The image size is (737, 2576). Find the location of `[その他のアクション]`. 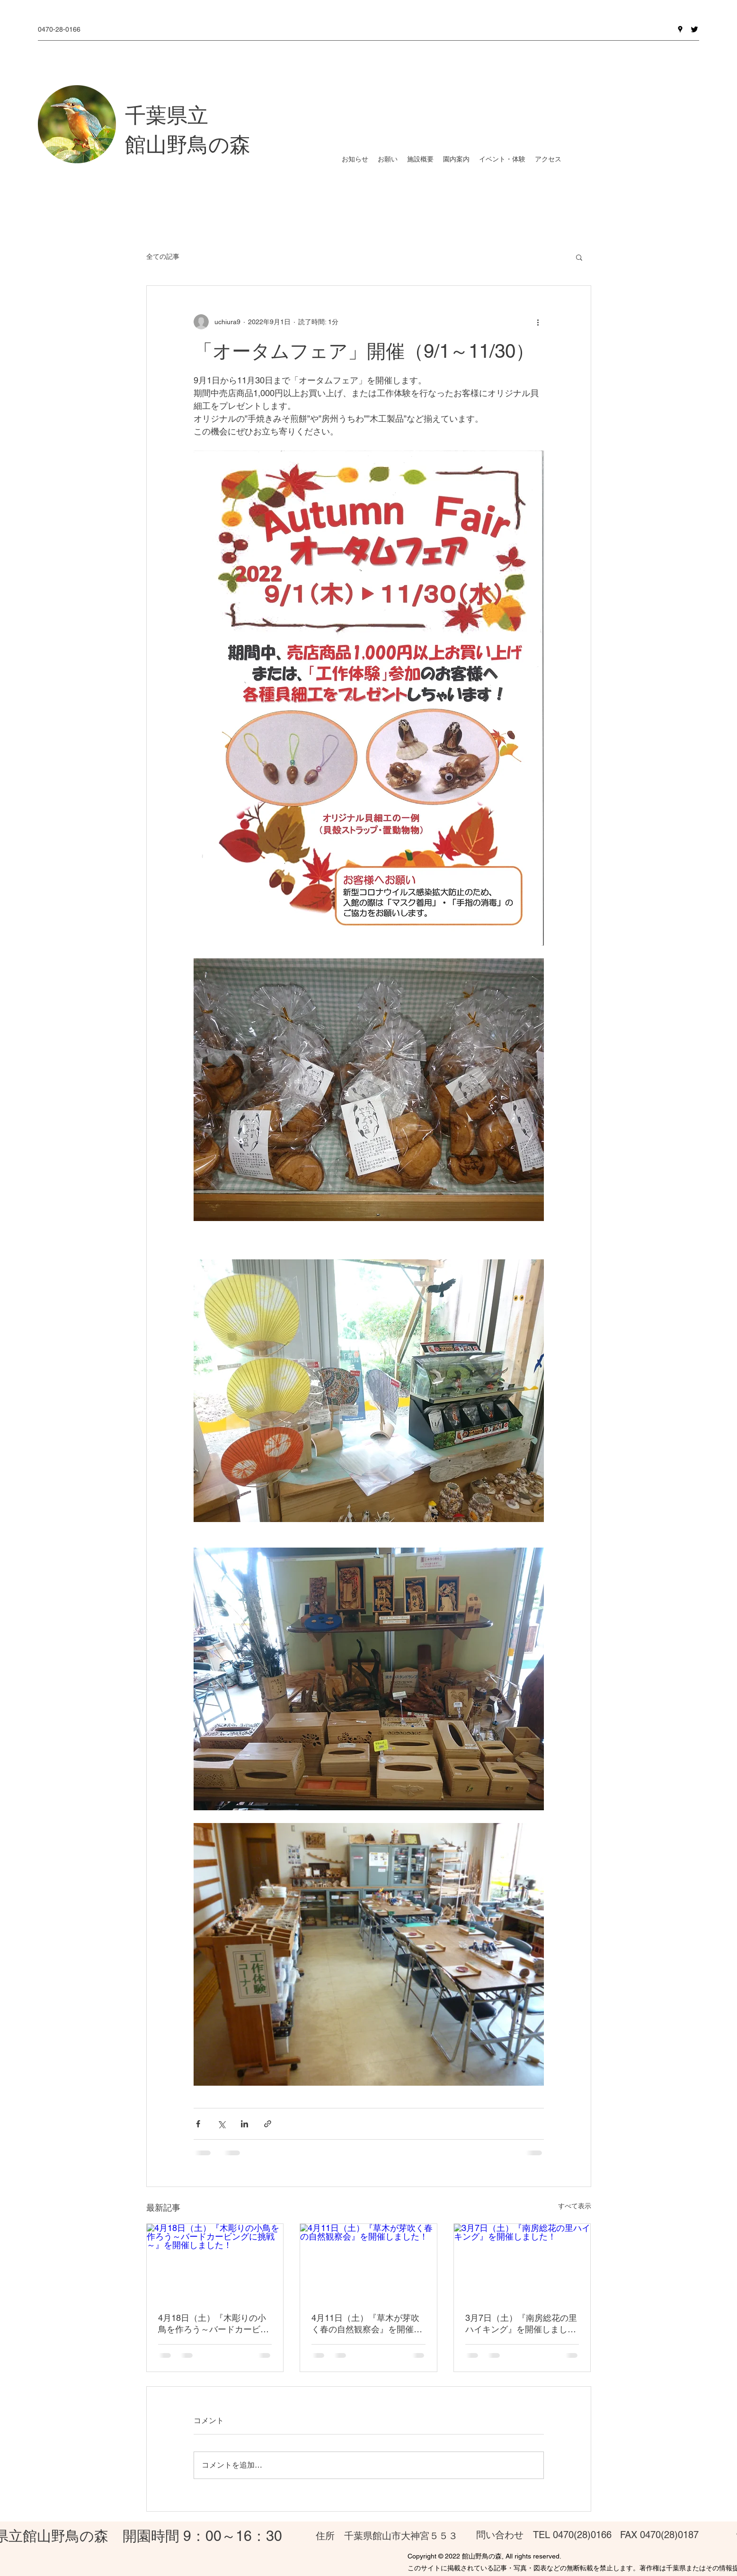

[その他のアクション] is located at coordinates (538, 322).